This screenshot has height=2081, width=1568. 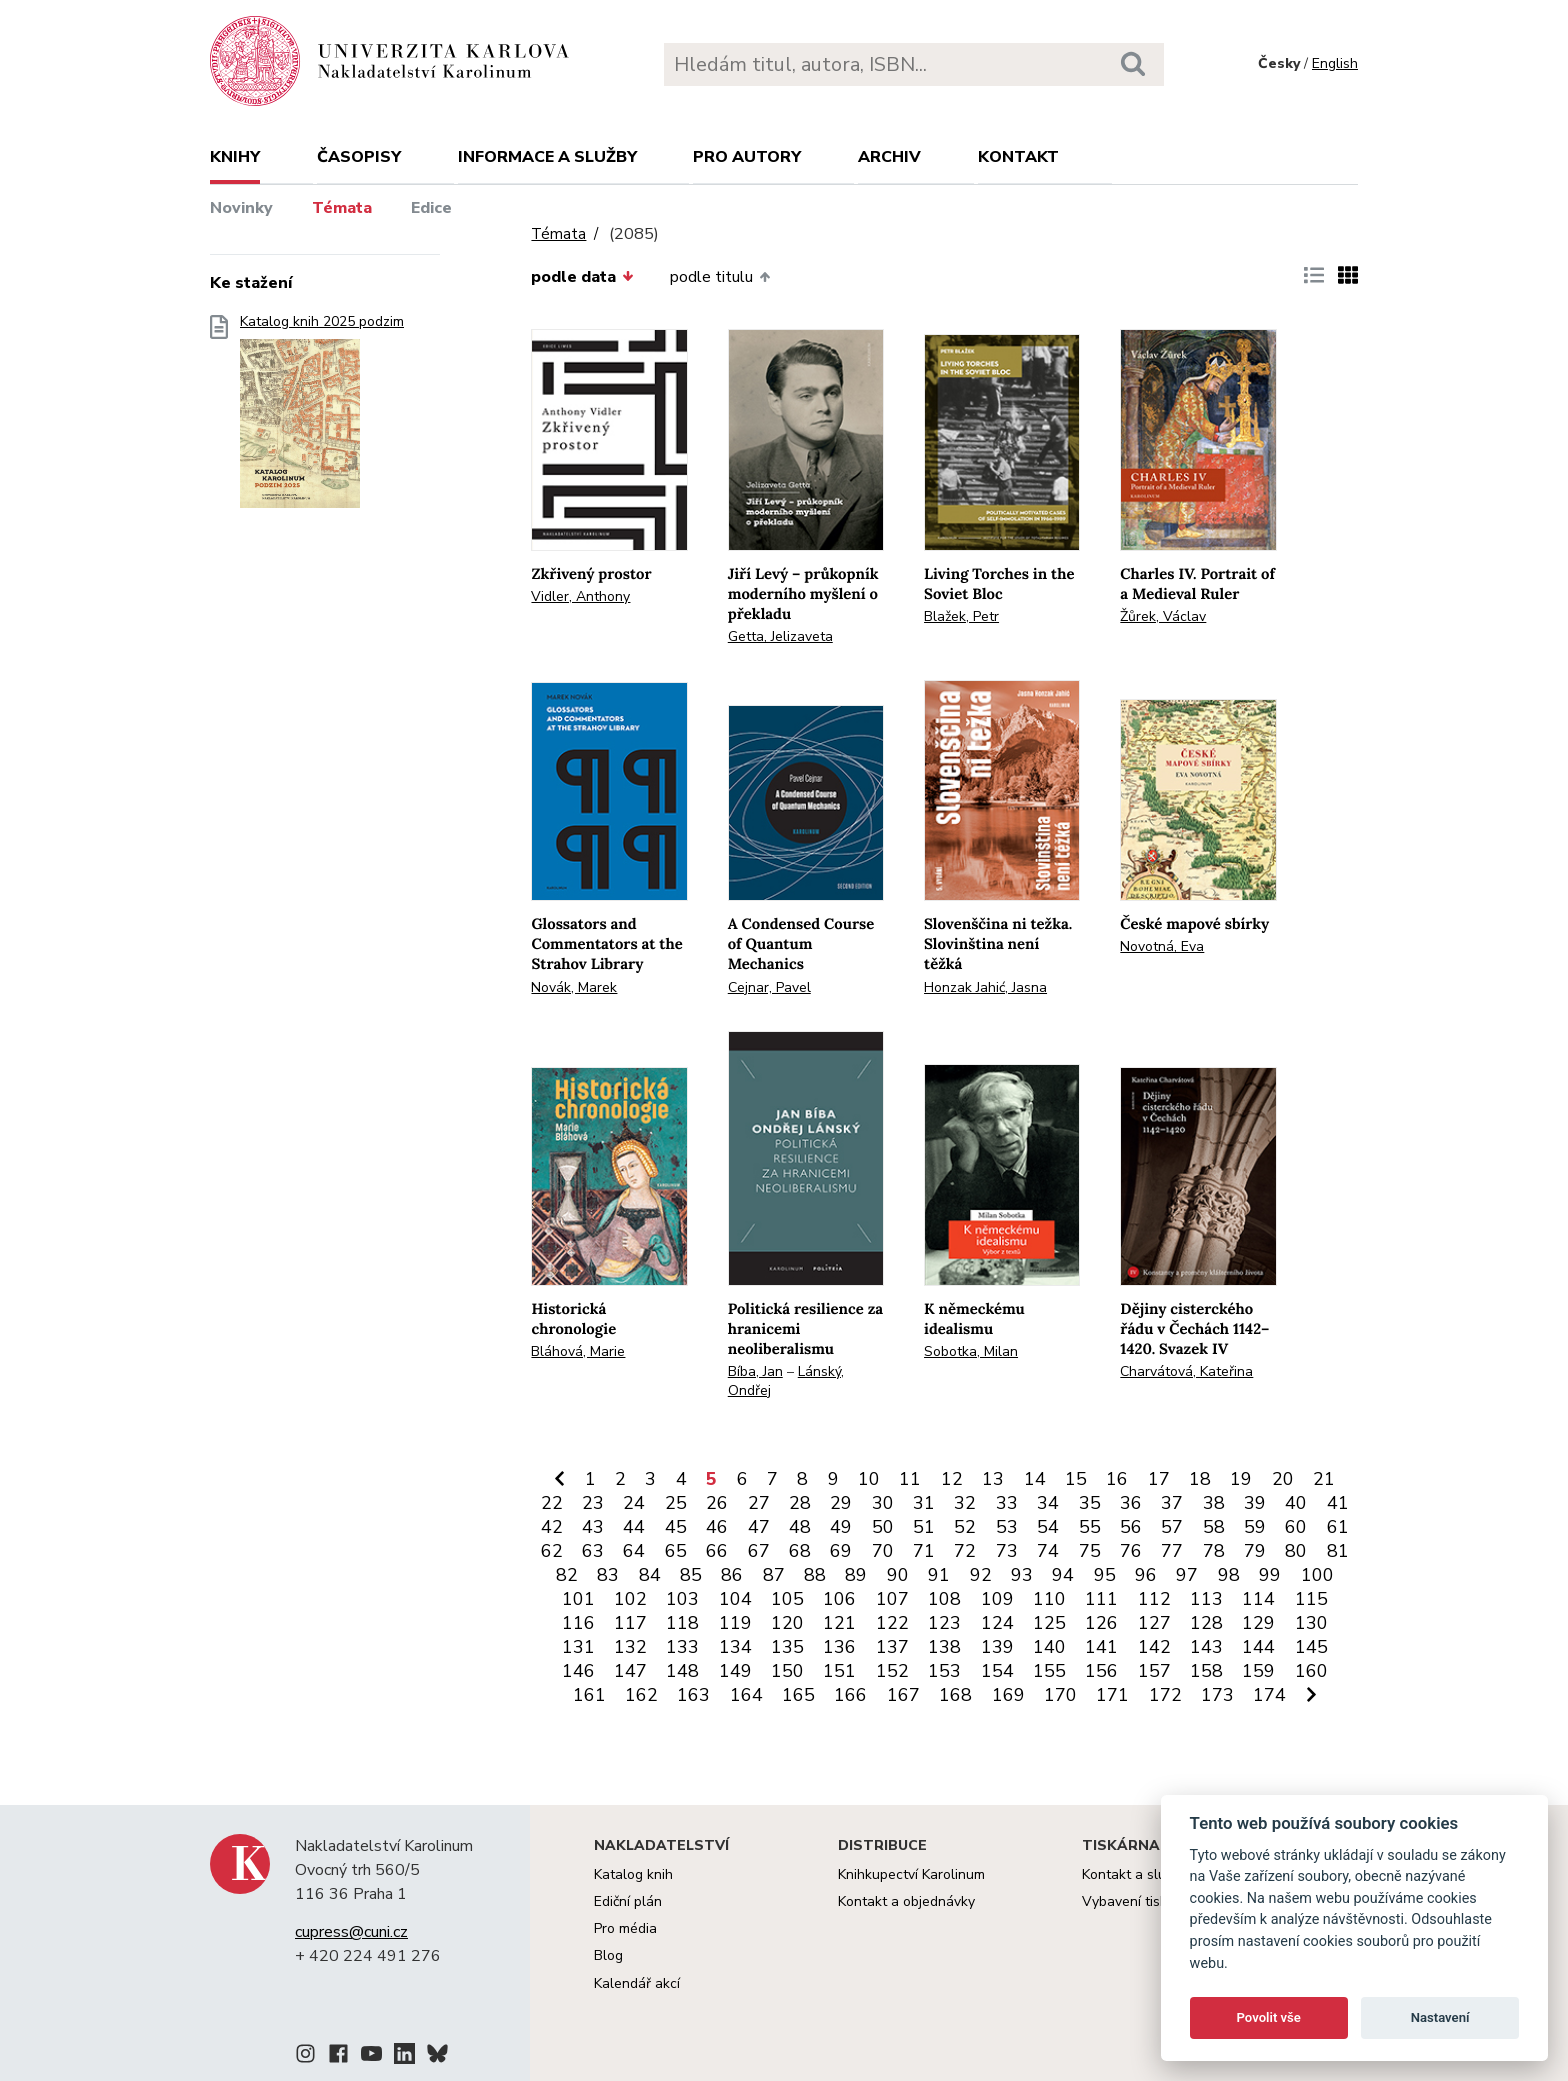 What do you see at coordinates (589, 1695) in the screenshot?
I see `161` at bounding box center [589, 1695].